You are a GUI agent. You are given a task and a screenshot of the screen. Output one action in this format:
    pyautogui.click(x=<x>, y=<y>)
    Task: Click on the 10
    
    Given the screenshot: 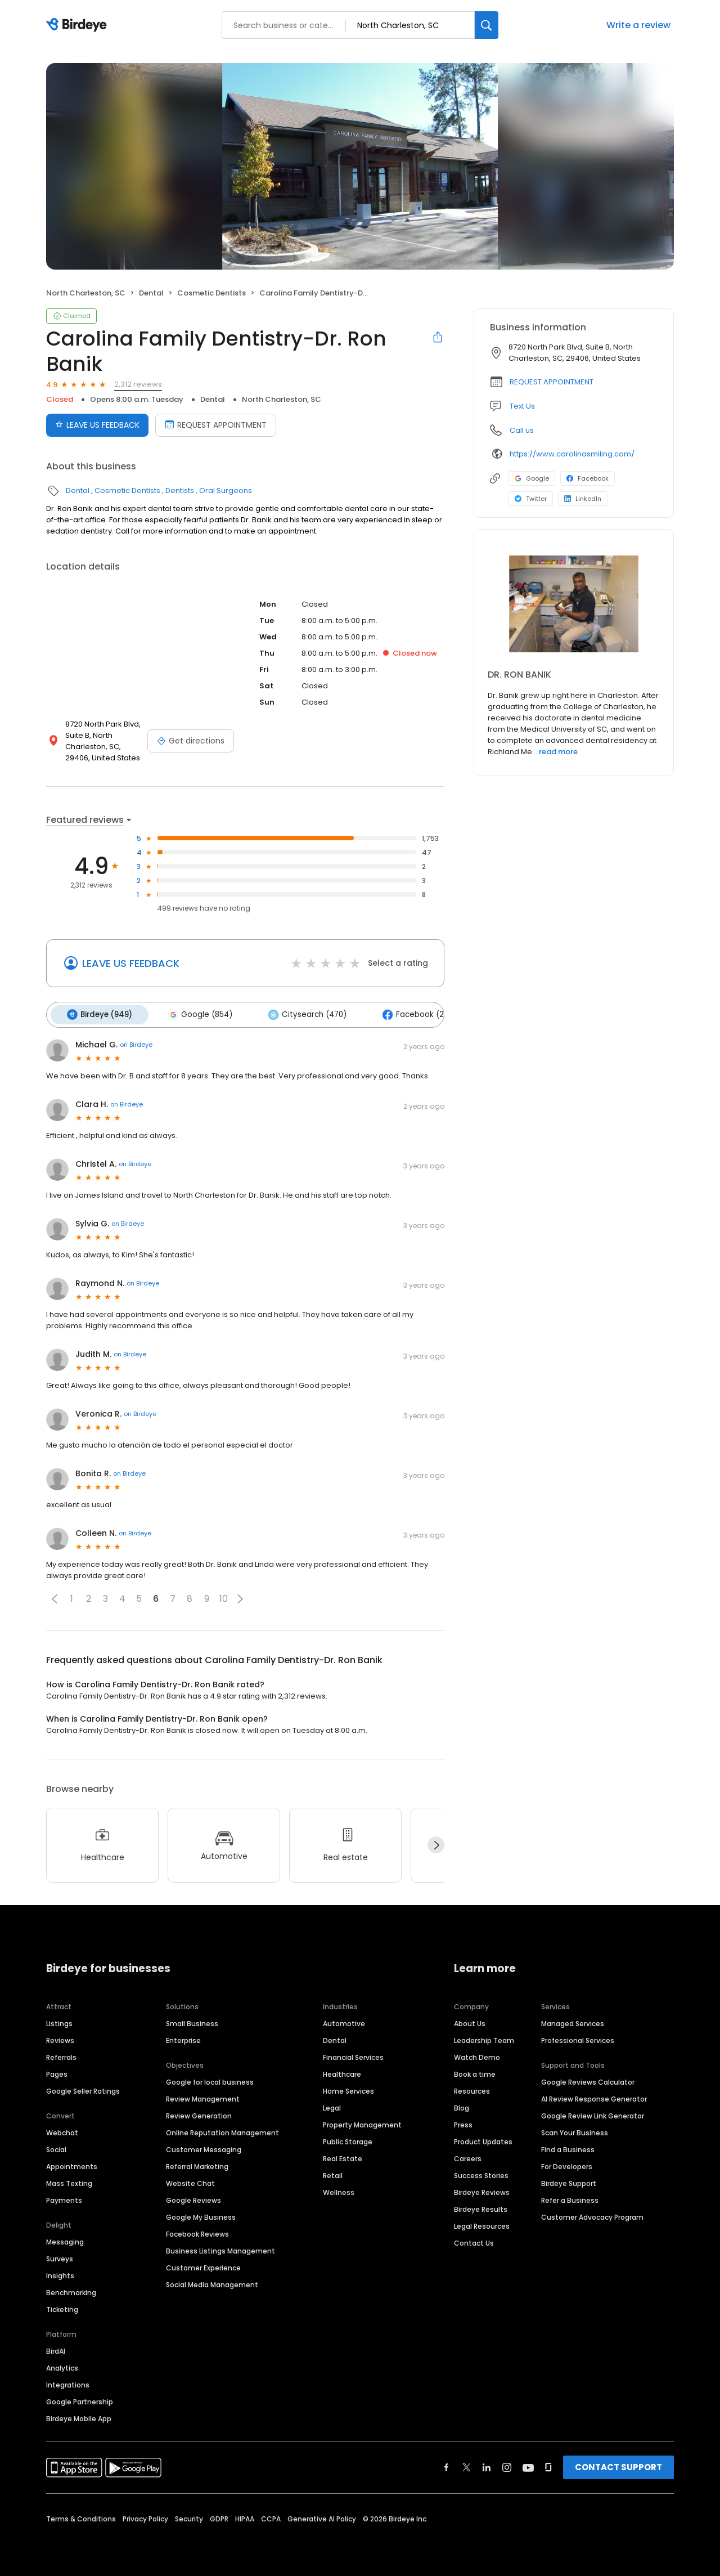 What is the action you would take?
    pyautogui.click(x=223, y=1597)
    